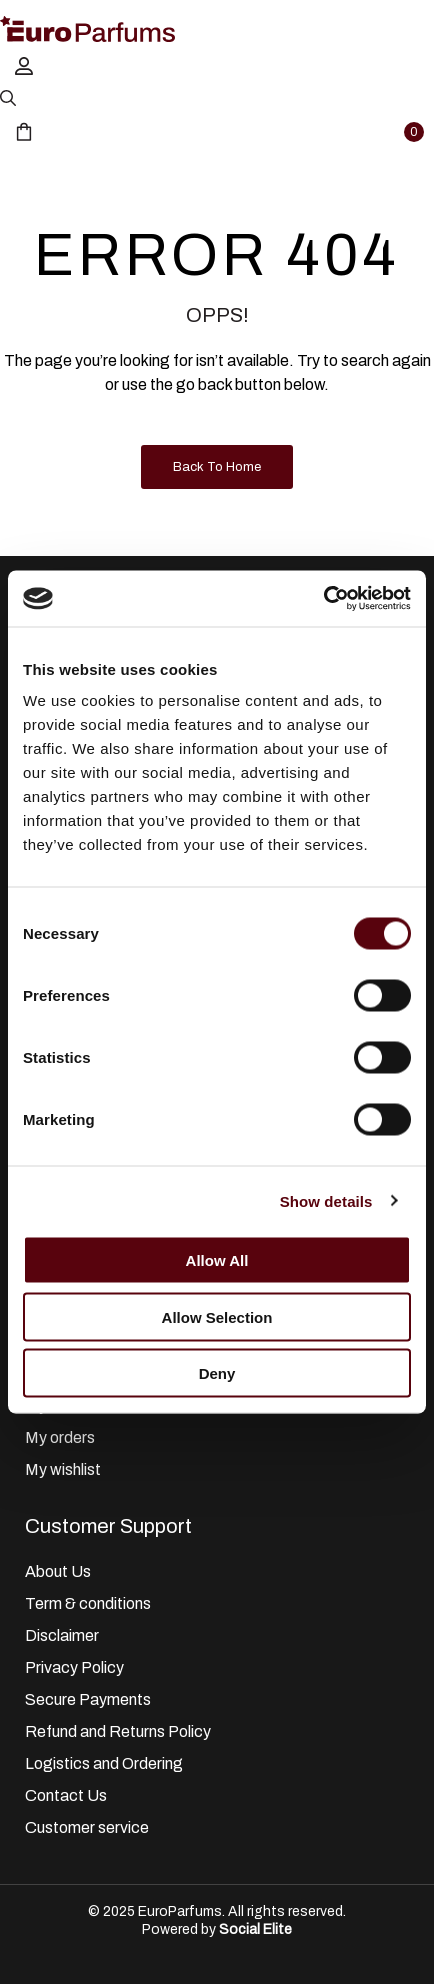 This screenshot has width=434, height=1984. What do you see at coordinates (104, 1763) in the screenshot?
I see `Logistics and Ordering` at bounding box center [104, 1763].